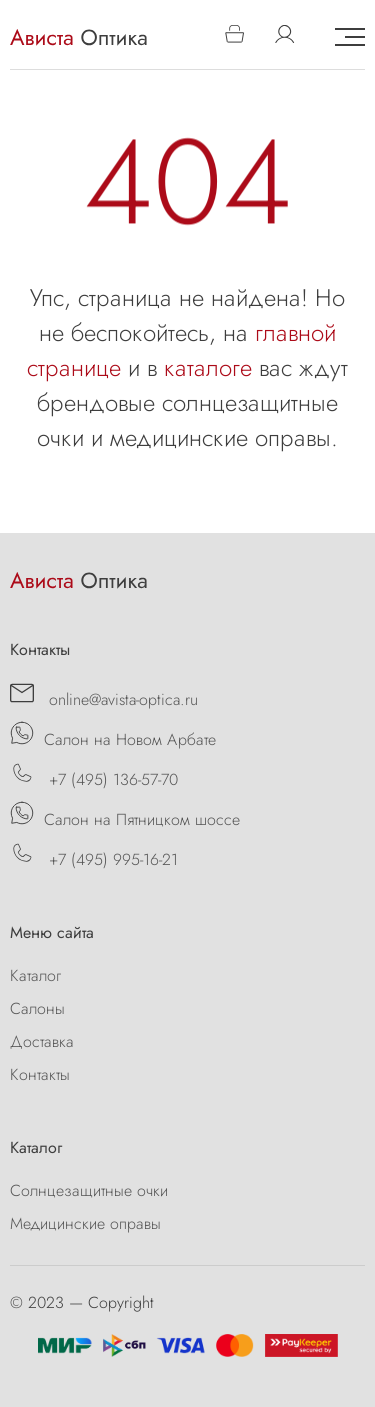 The width and height of the screenshot is (375, 1407). Describe the element at coordinates (94, 856) in the screenshot. I see `+7 (495) 995-16-21` at that location.